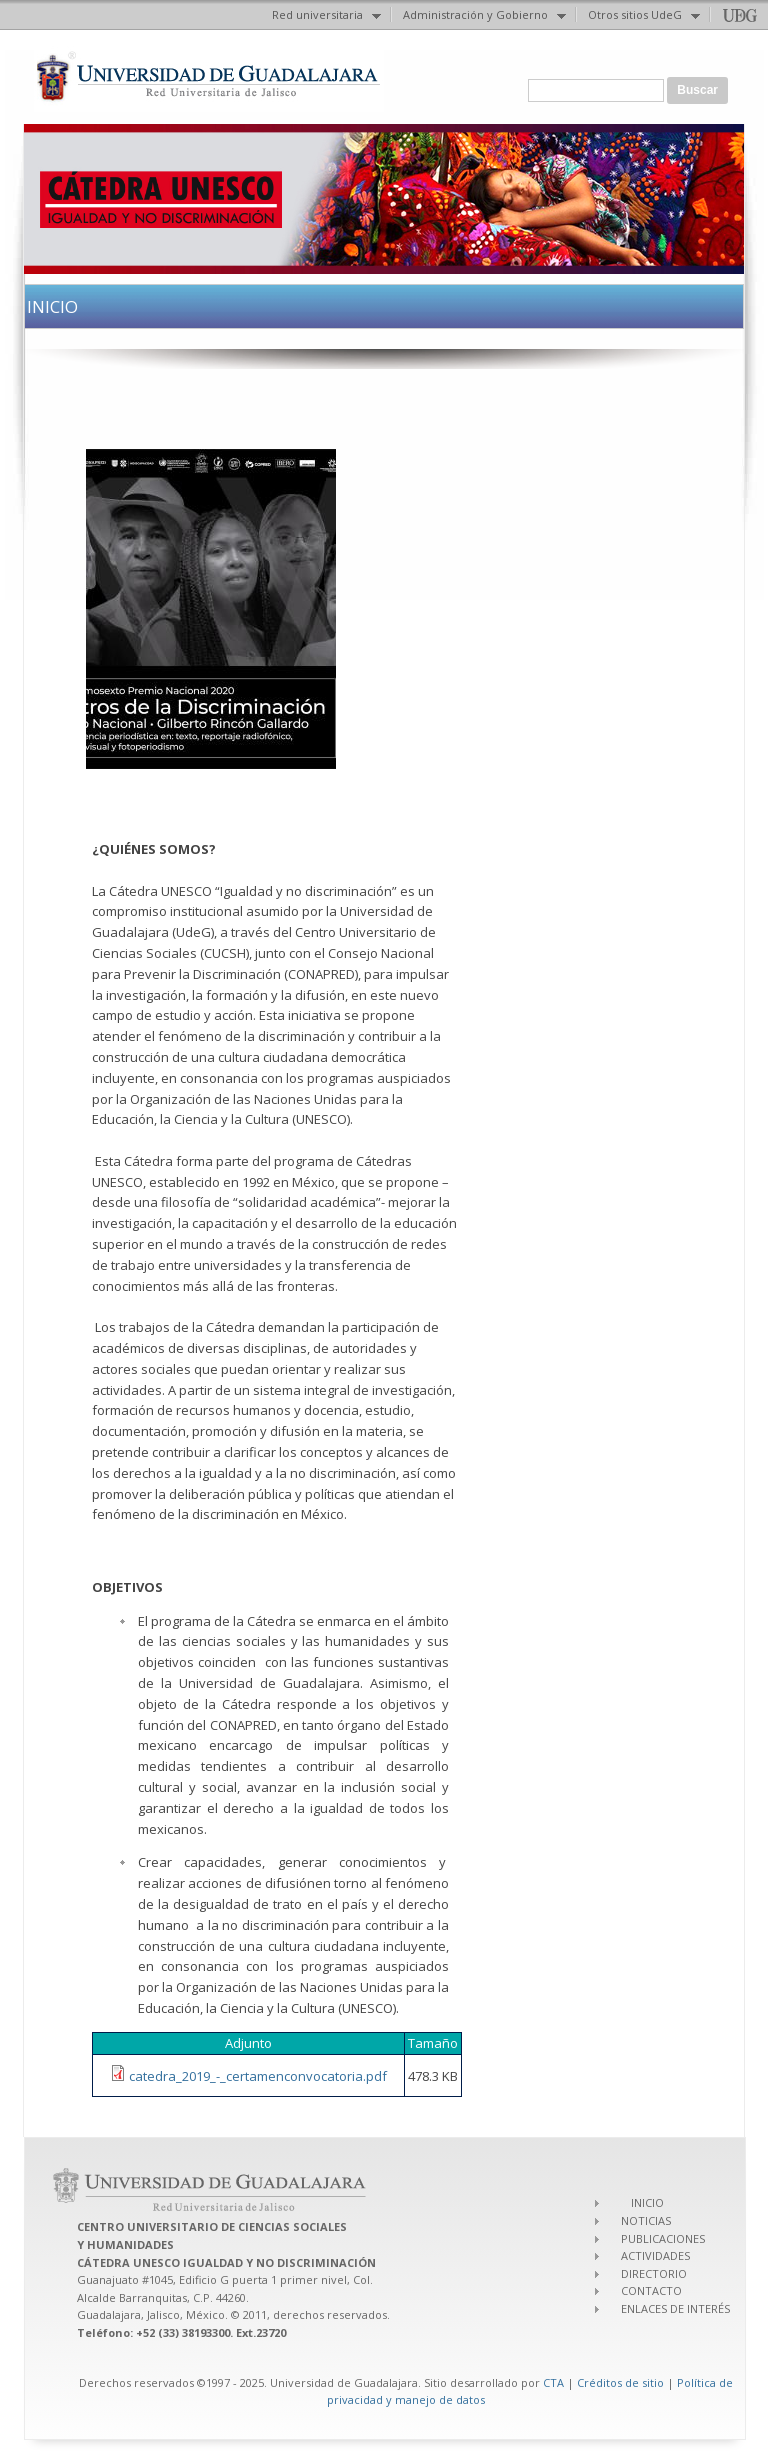 This screenshot has width=768, height=2460. What do you see at coordinates (663, 2238) in the screenshot?
I see `PUBLICACIONES` at bounding box center [663, 2238].